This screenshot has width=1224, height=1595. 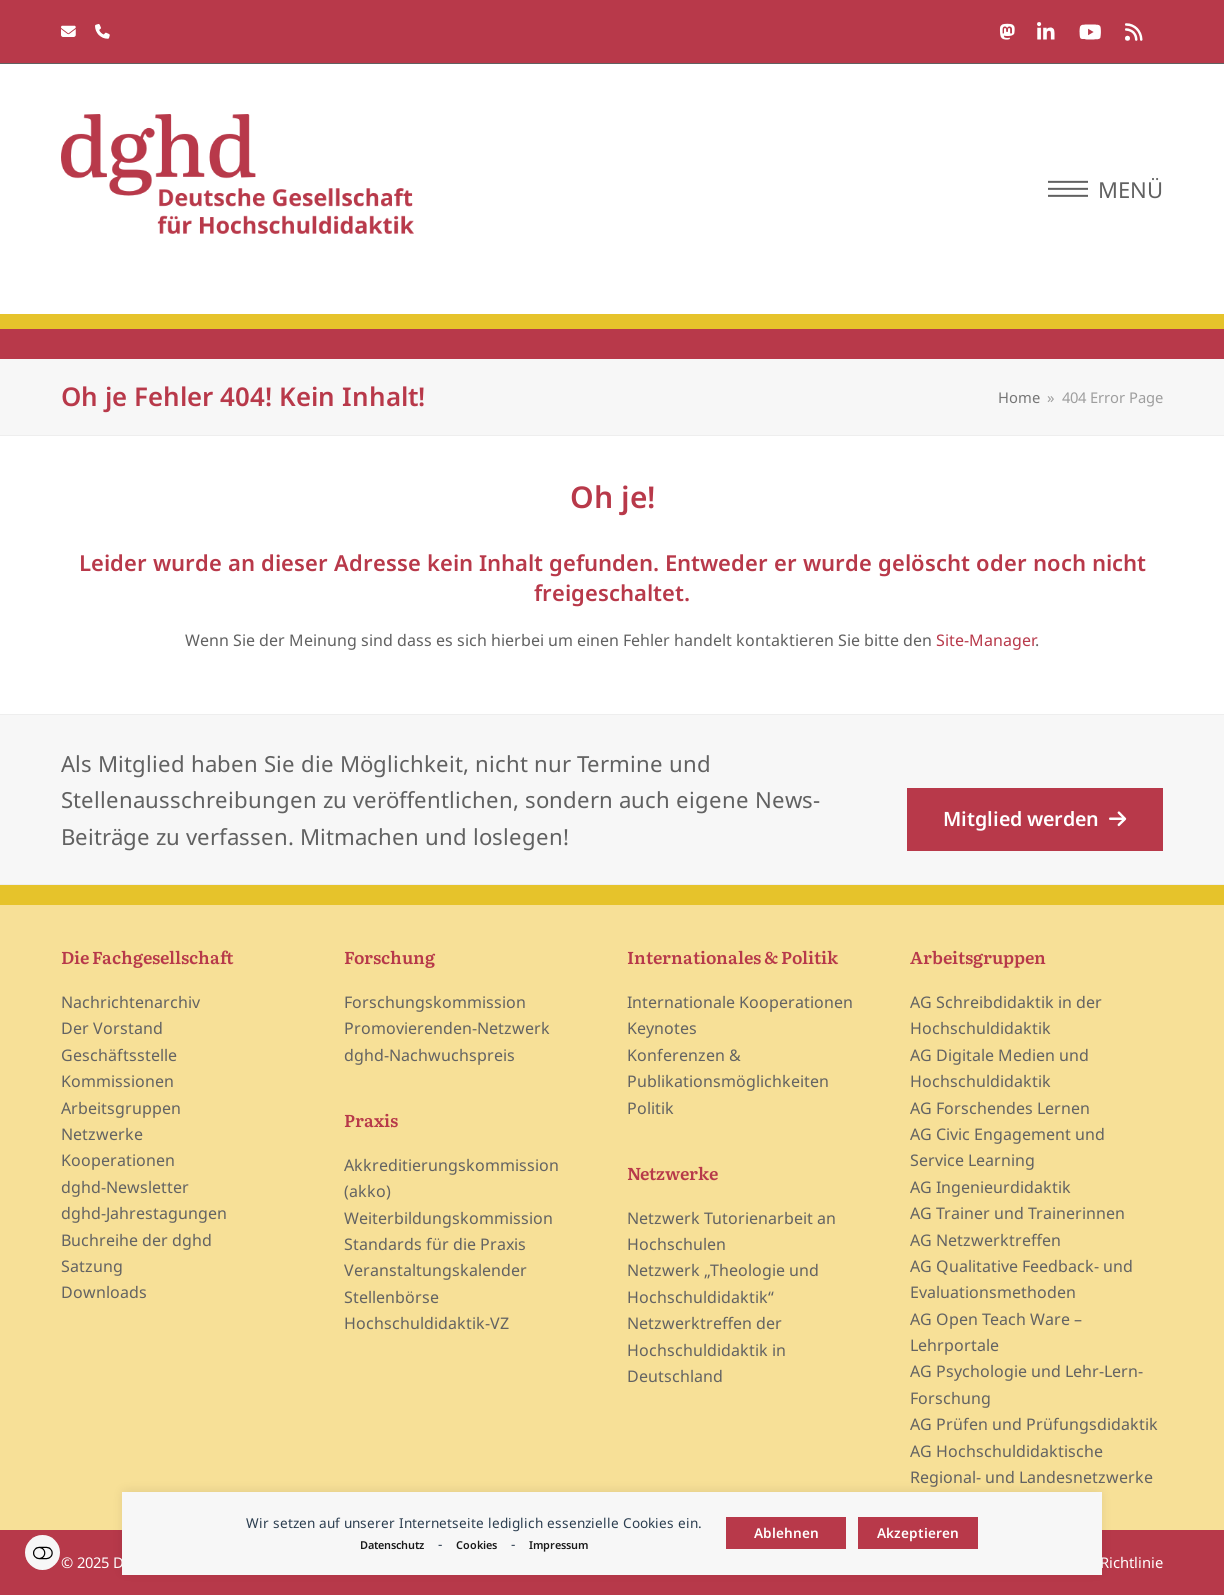 What do you see at coordinates (118, 1160) in the screenshot?
I see `Kooperationen` at bounding box center [118, 1160].